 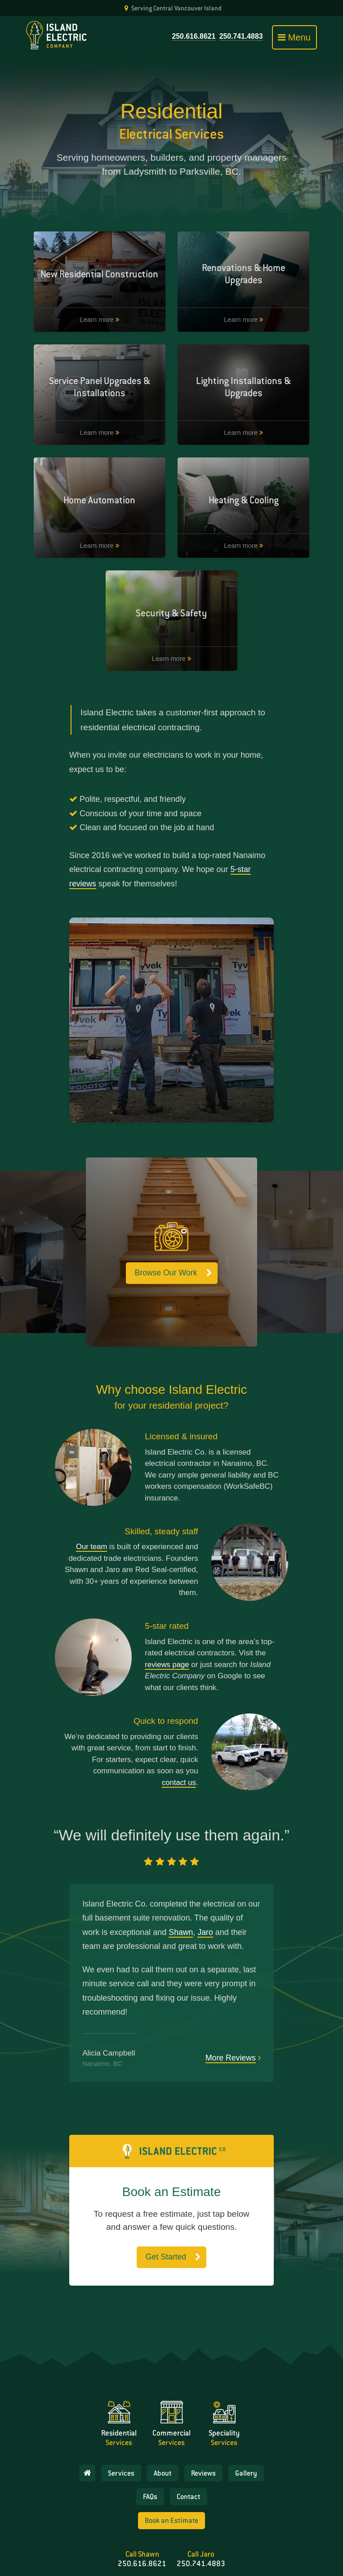 I want to click on Contact, so click(x=188, y=2441).